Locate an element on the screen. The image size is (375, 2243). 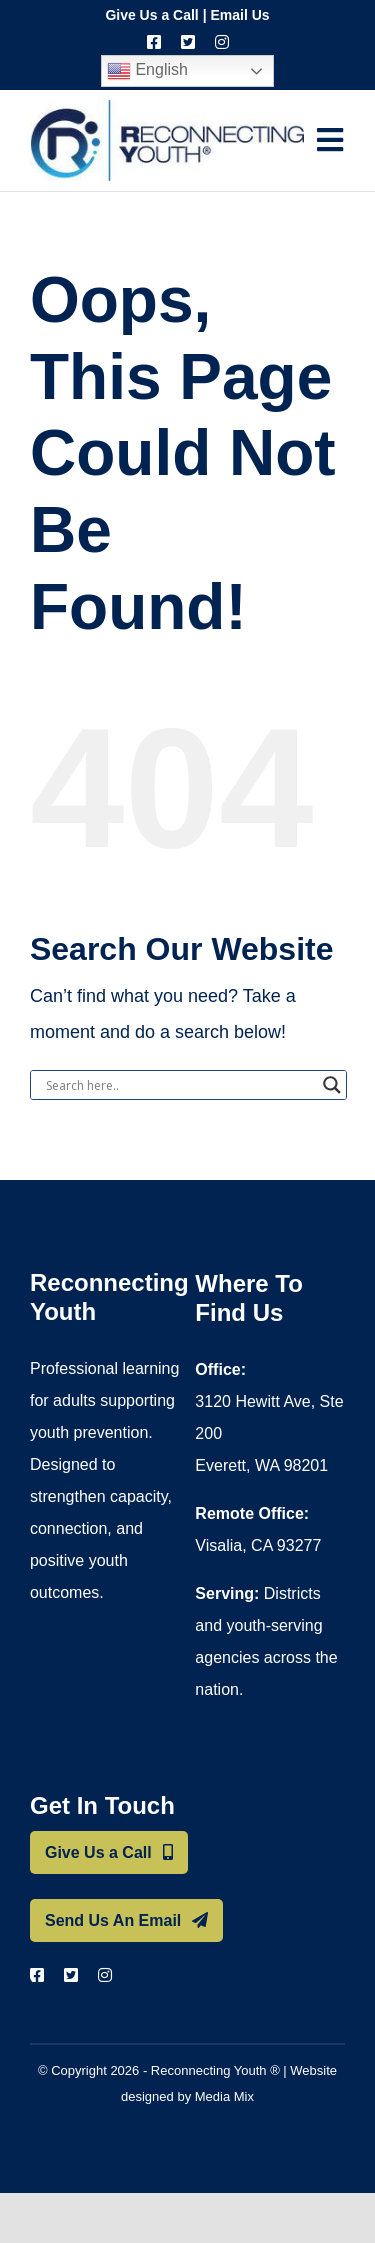
Give Us a Call is located at coordinates (151, 15).